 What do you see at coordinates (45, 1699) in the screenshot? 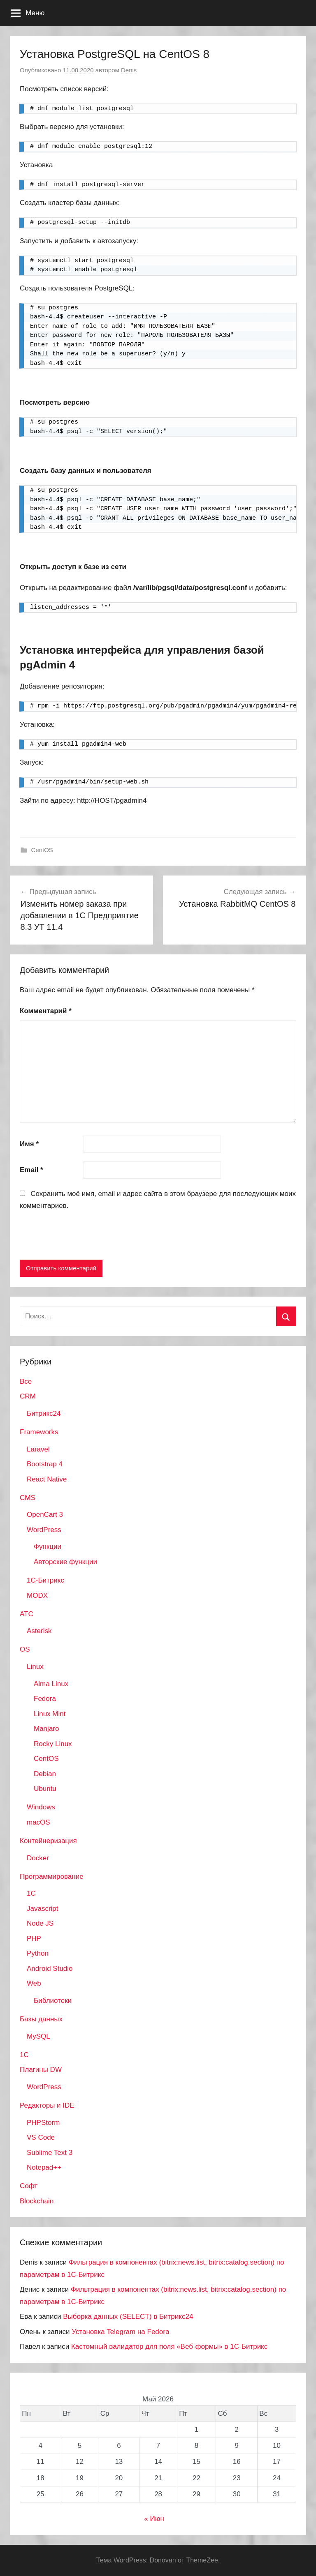
I see `Fedora` at bounding box center [45, 1699].